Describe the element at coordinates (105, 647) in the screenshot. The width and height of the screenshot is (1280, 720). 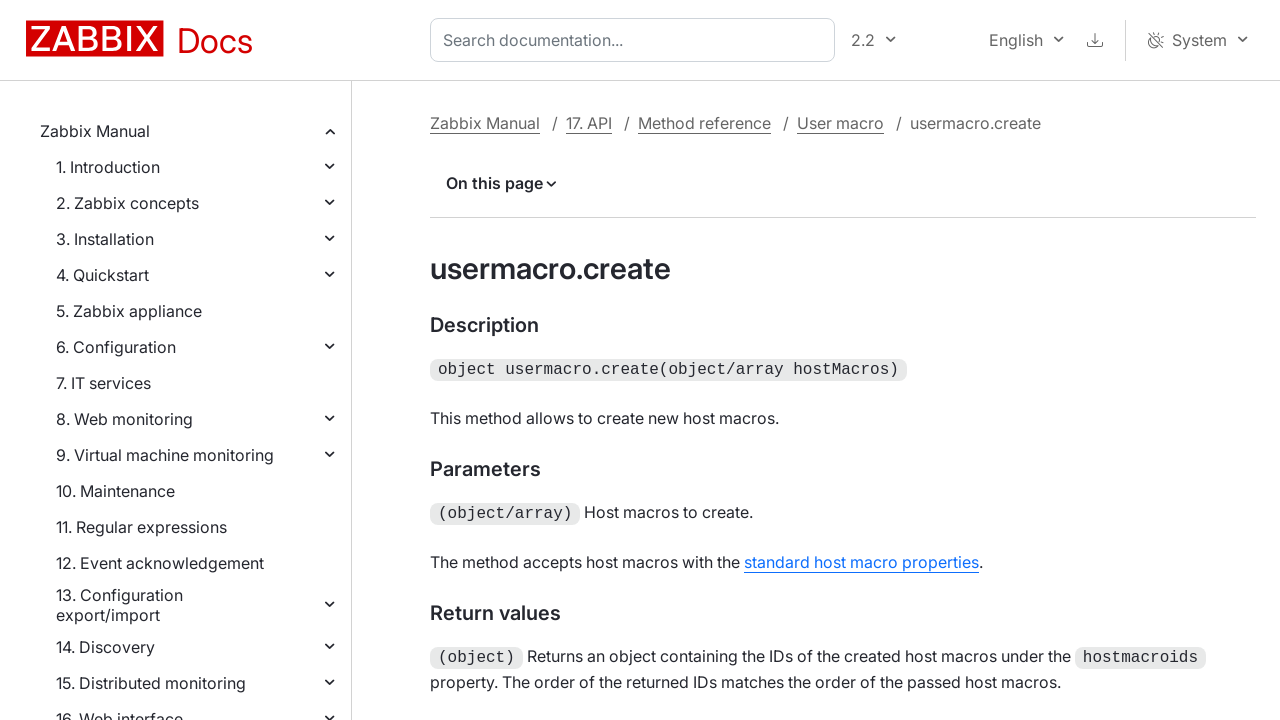
I see `14. Discovery` at that location.